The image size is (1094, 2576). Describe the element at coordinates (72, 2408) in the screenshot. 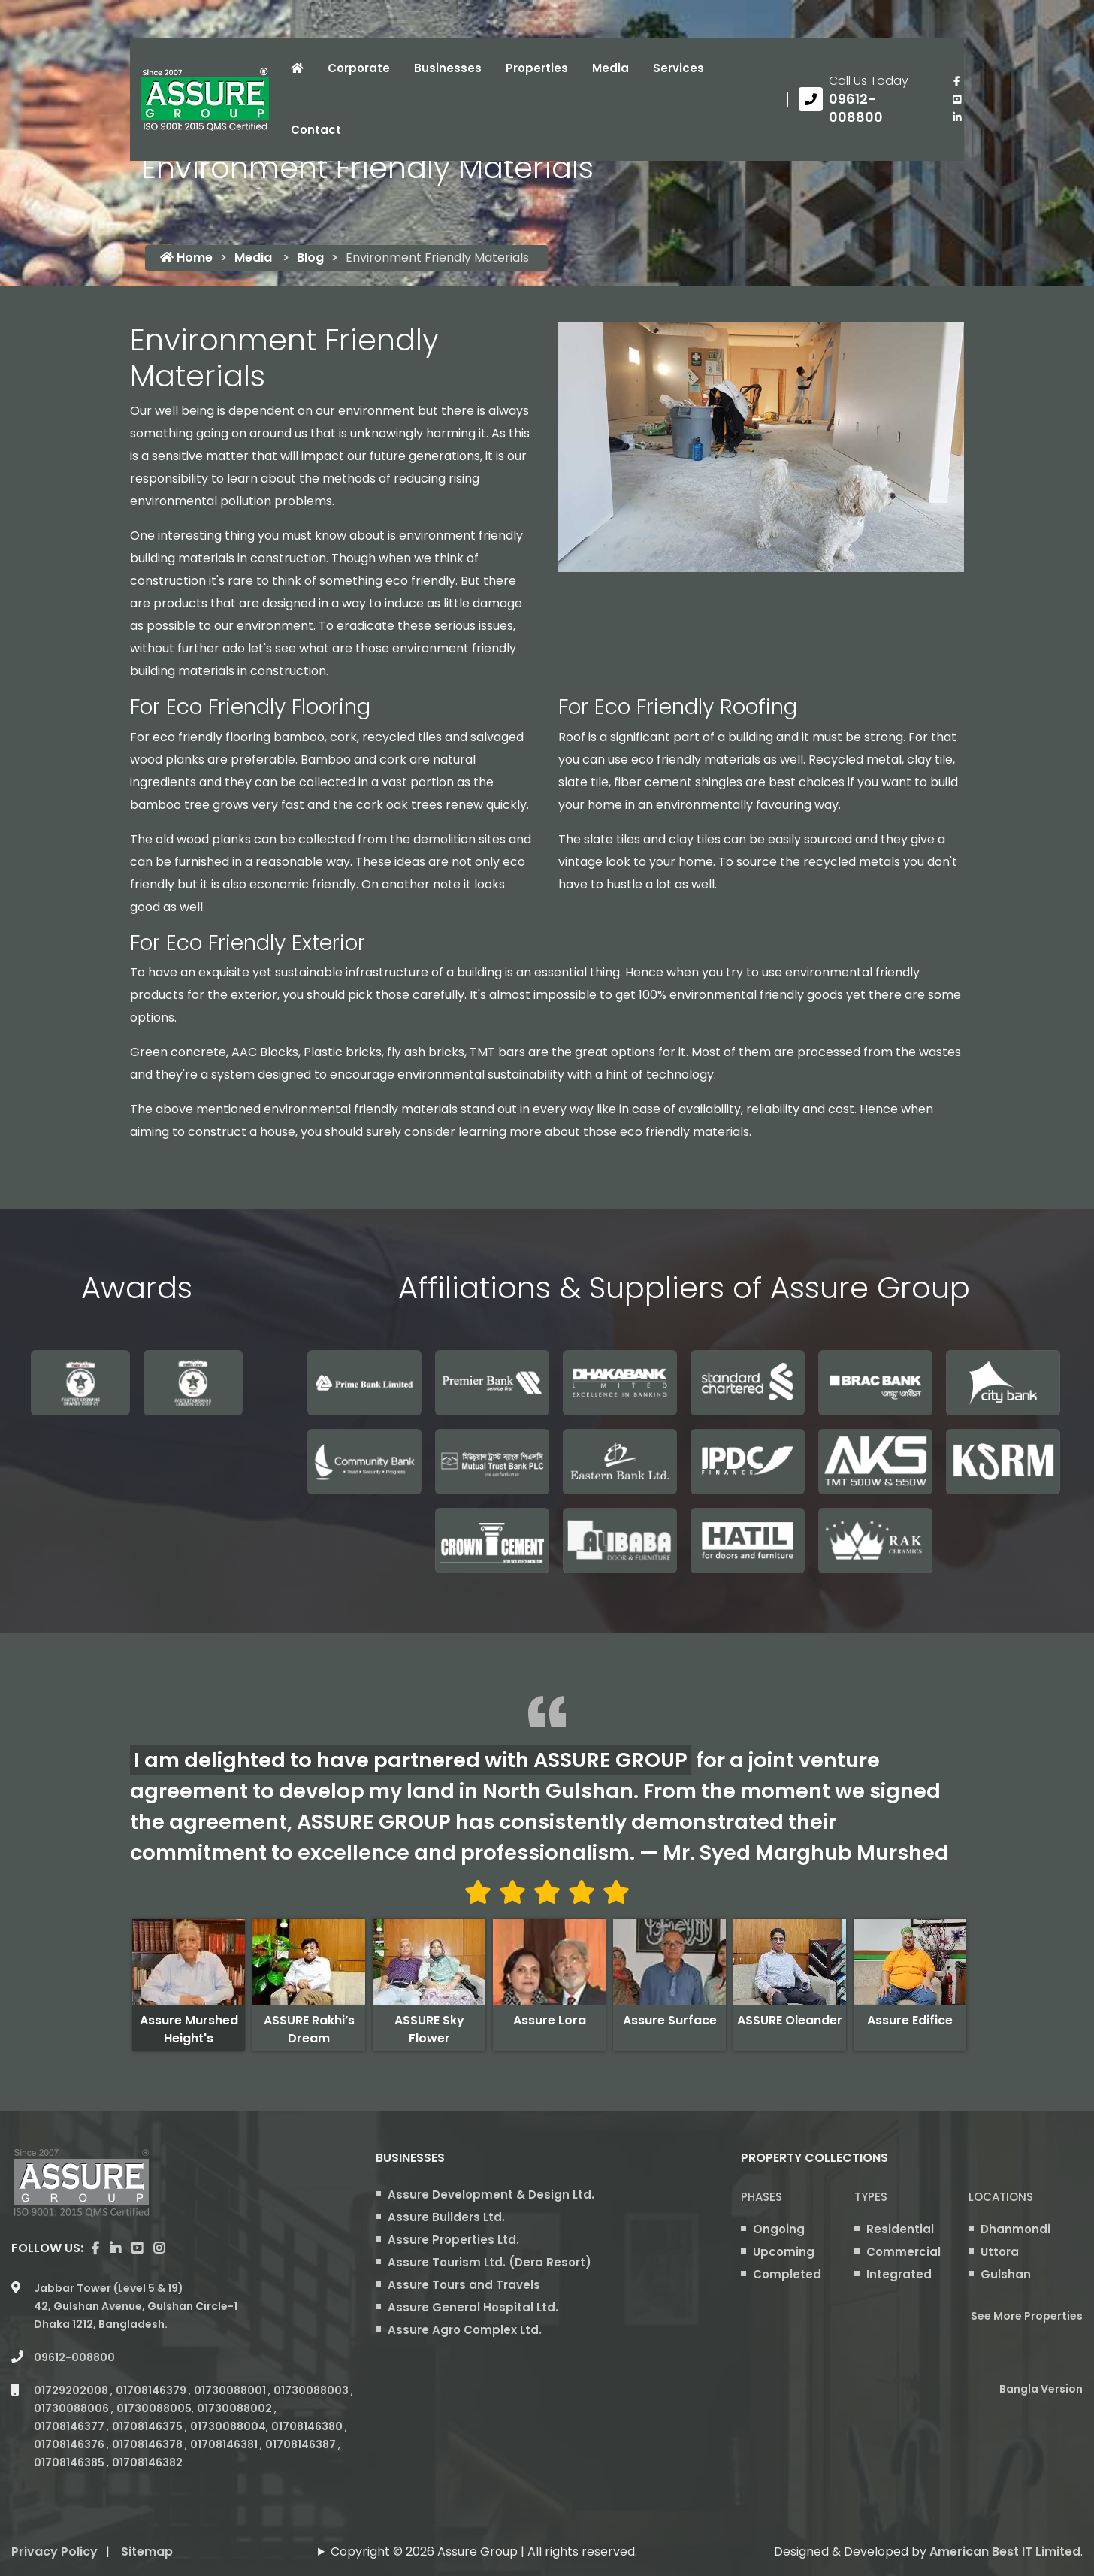

I see `01730088006` at that location.